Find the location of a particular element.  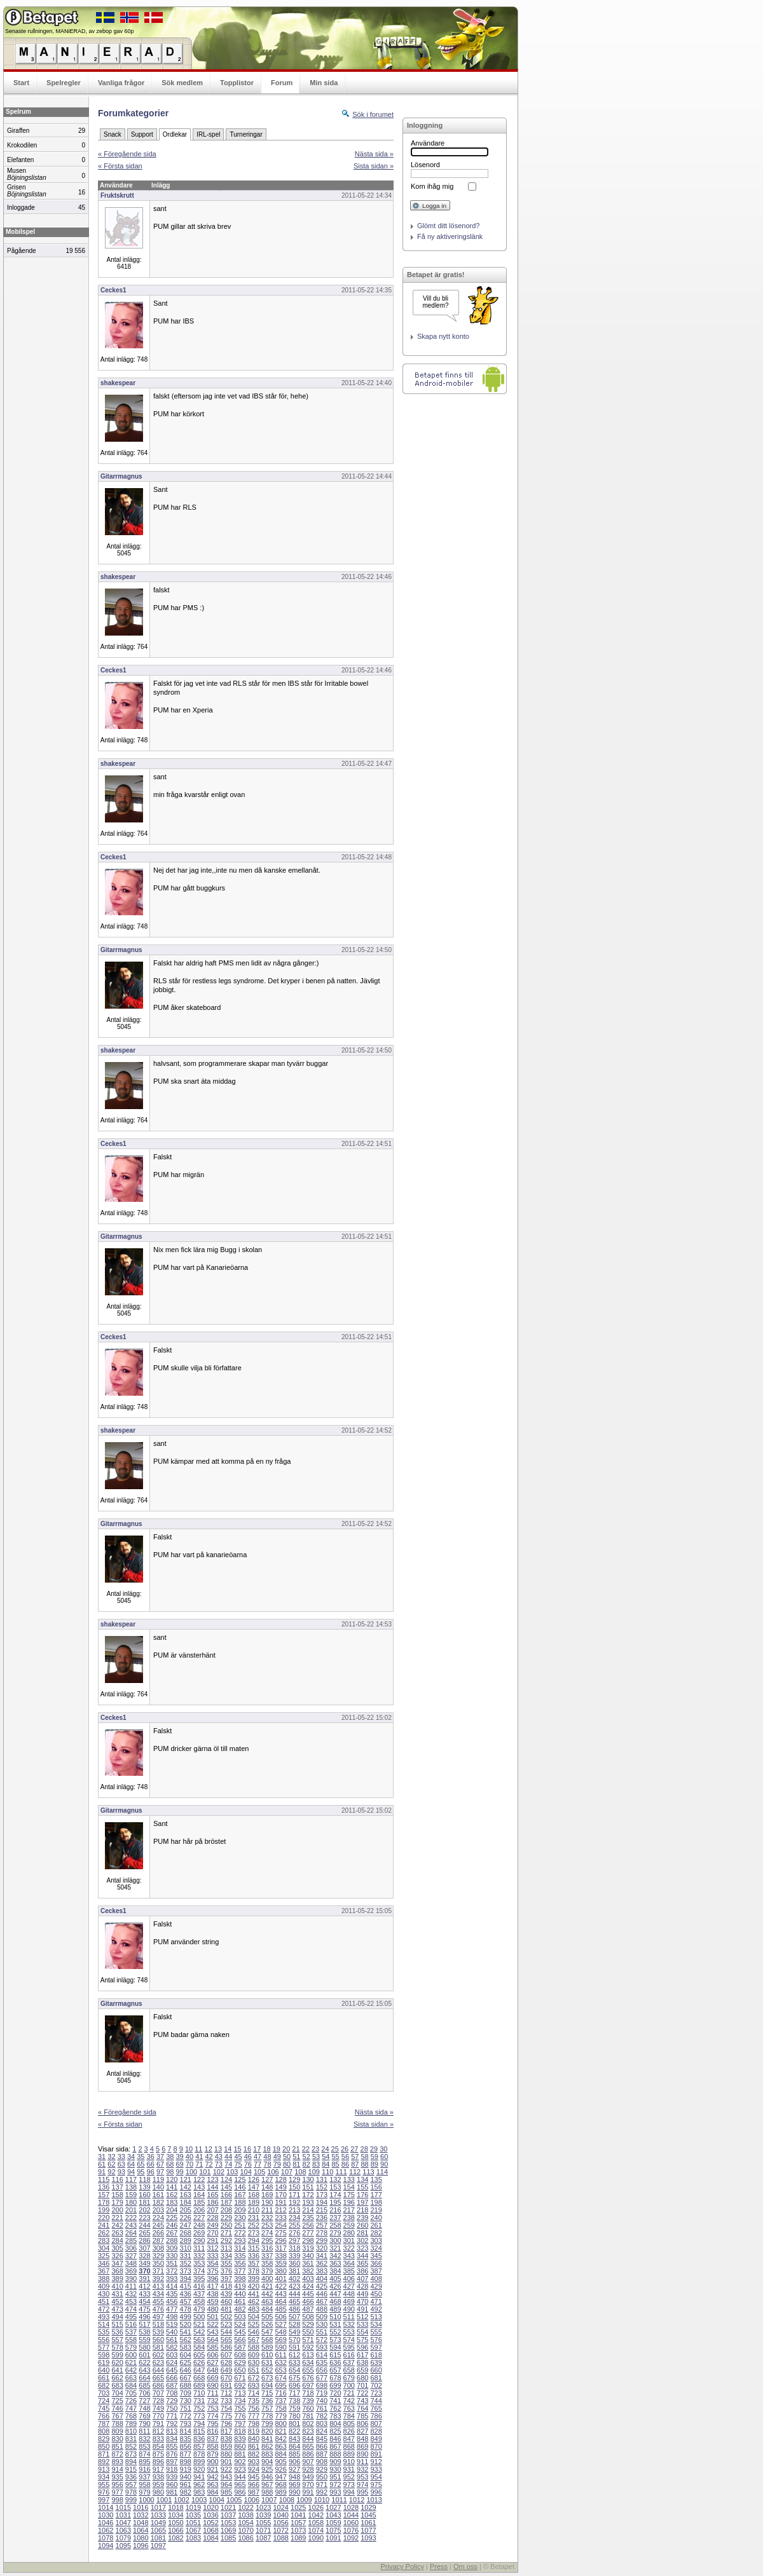

610 is located at coordinates (267, 2355).